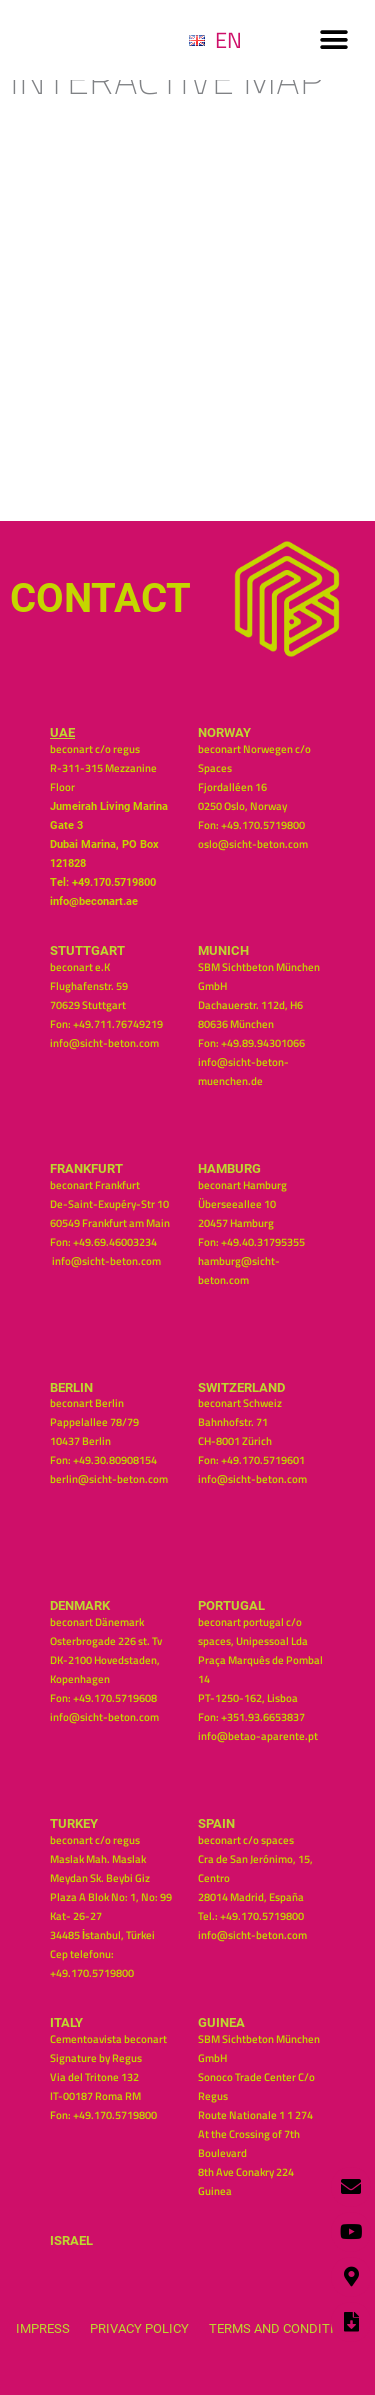  What do you see at coordinates (139, 2328) in the screenshot?
I see `Privacy Policy` at bounding box center [139, 2328].